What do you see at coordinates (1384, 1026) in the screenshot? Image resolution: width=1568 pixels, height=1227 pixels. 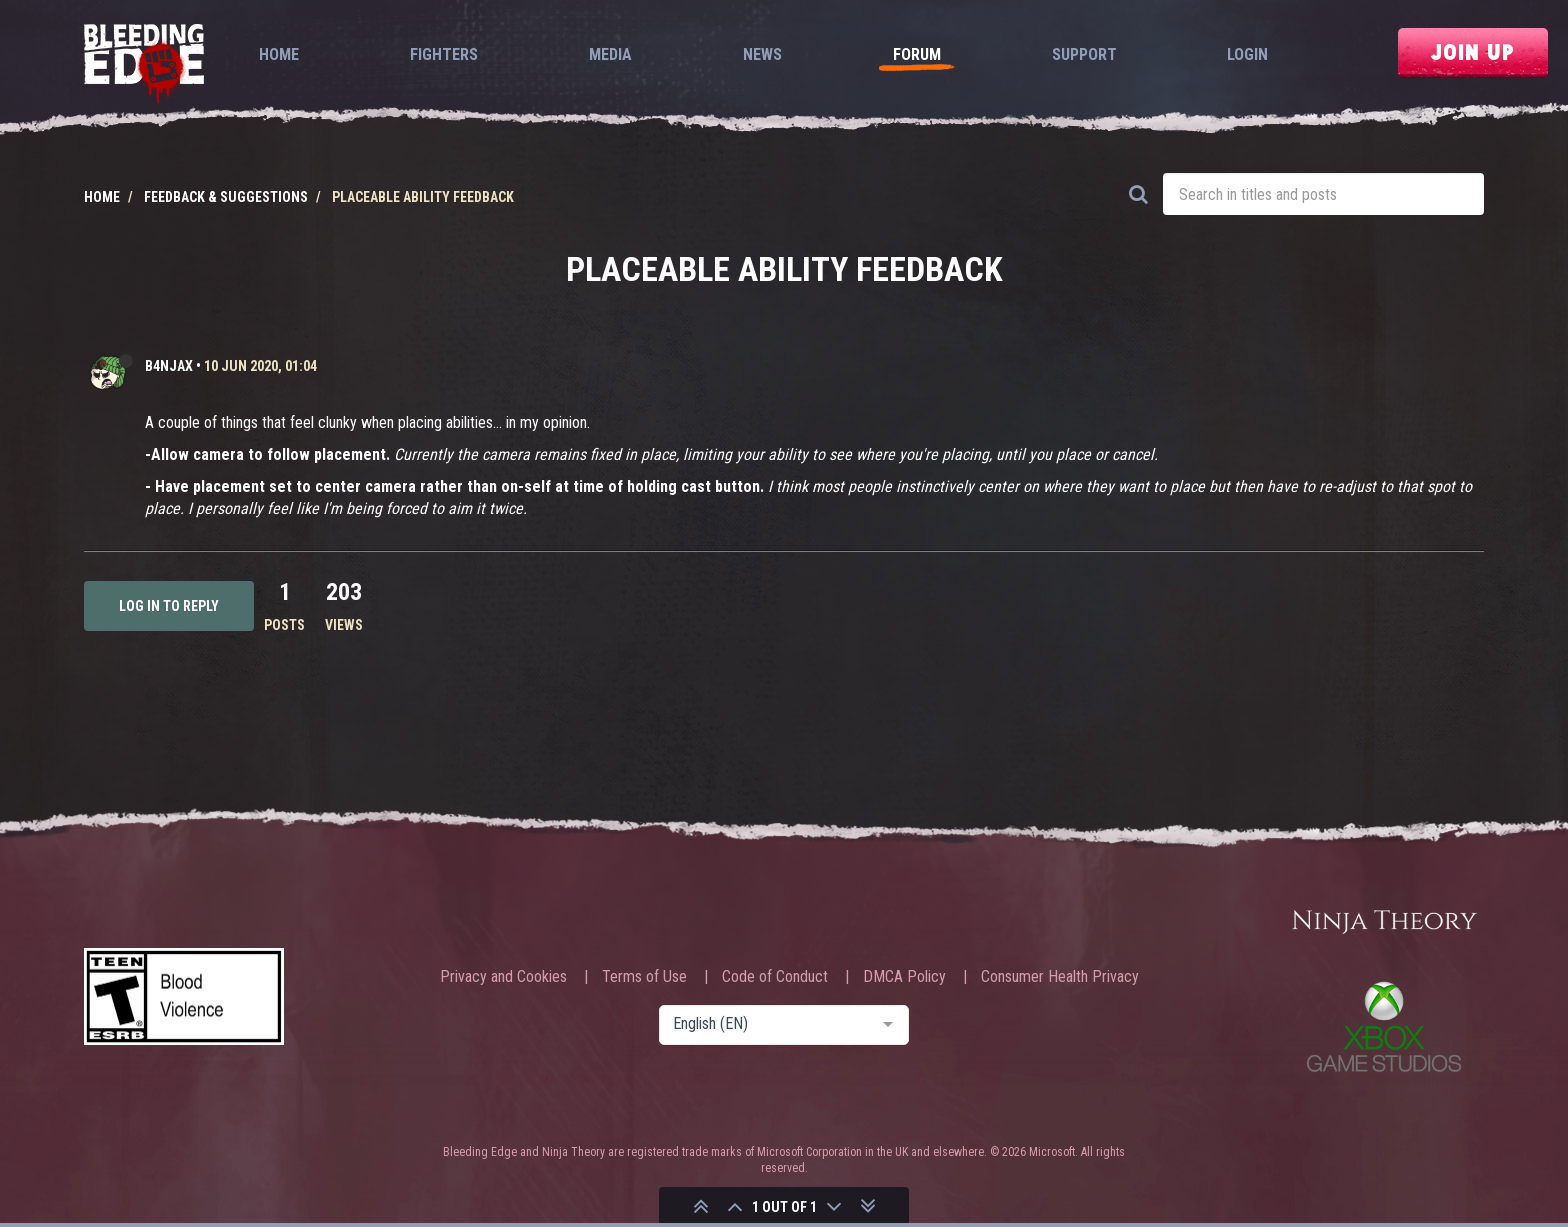 I see `Xbox` at bounding box center [1384, 1026].